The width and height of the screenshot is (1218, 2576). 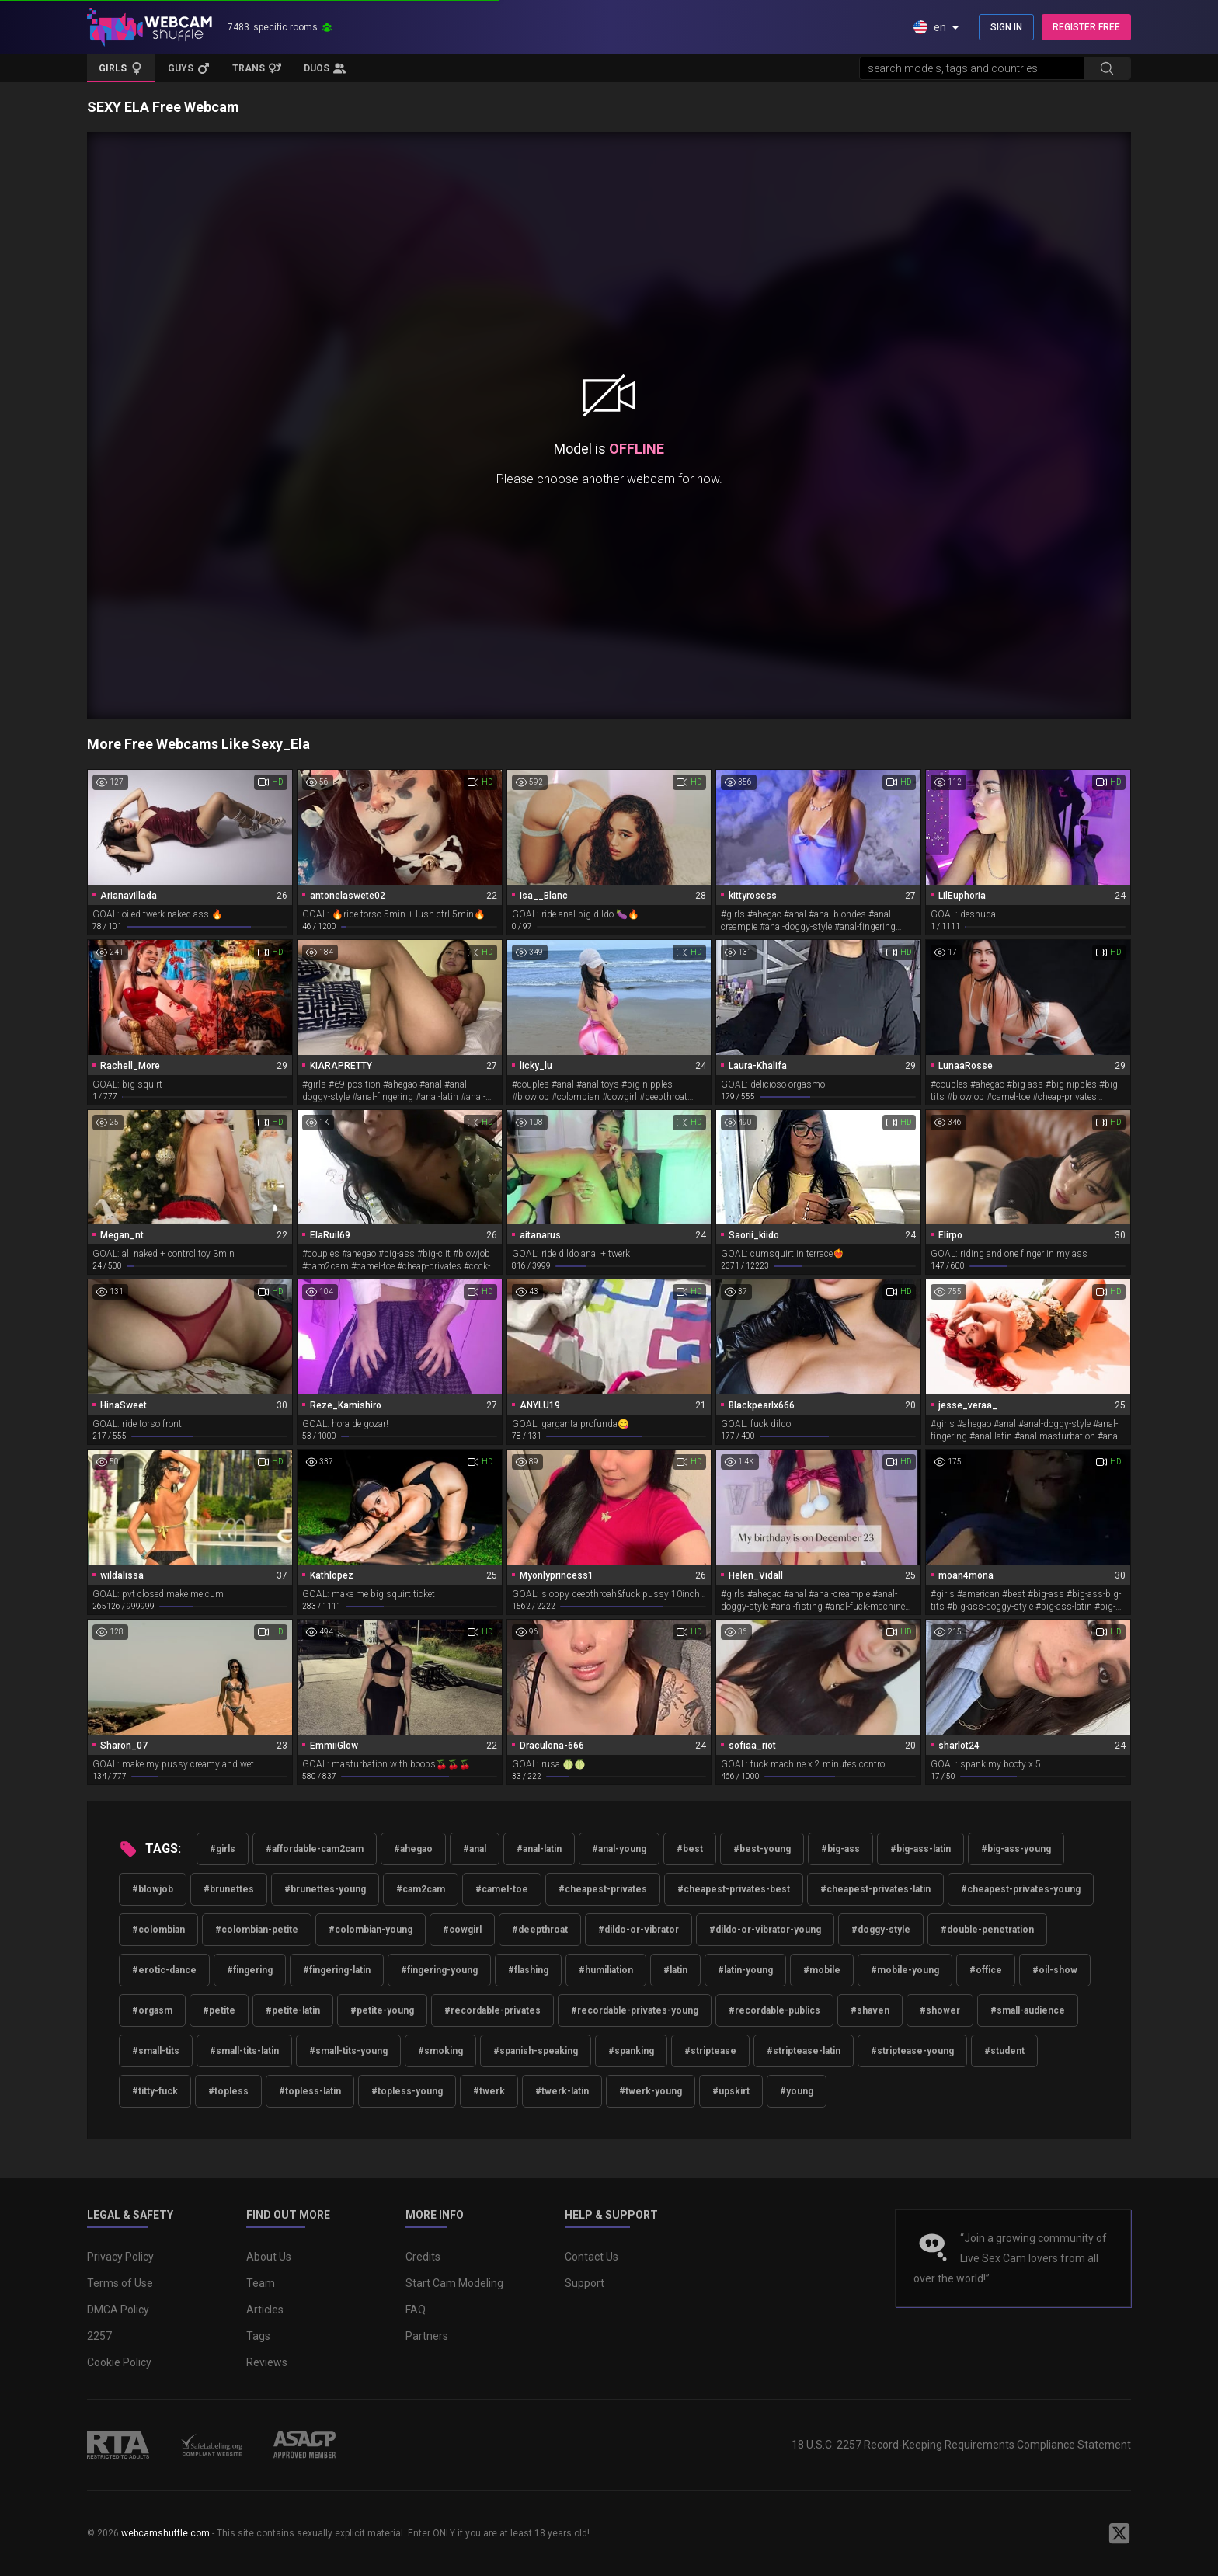 I want to click on #recordable-privates, so click(x=492, y=2010).